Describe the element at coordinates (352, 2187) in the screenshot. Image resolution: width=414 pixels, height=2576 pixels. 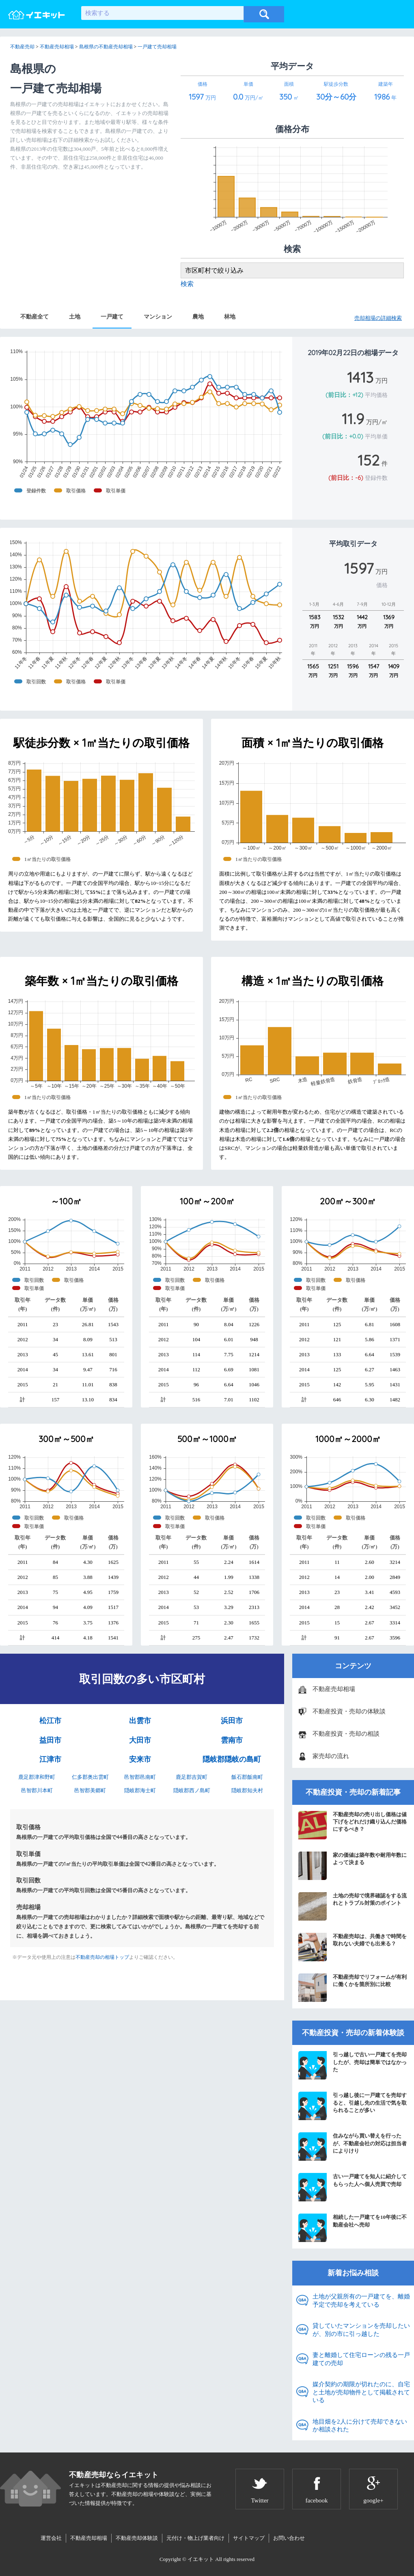
I see `古い一戸建てを知人に紹介してもらった人へ個人売買で売却` at that location.